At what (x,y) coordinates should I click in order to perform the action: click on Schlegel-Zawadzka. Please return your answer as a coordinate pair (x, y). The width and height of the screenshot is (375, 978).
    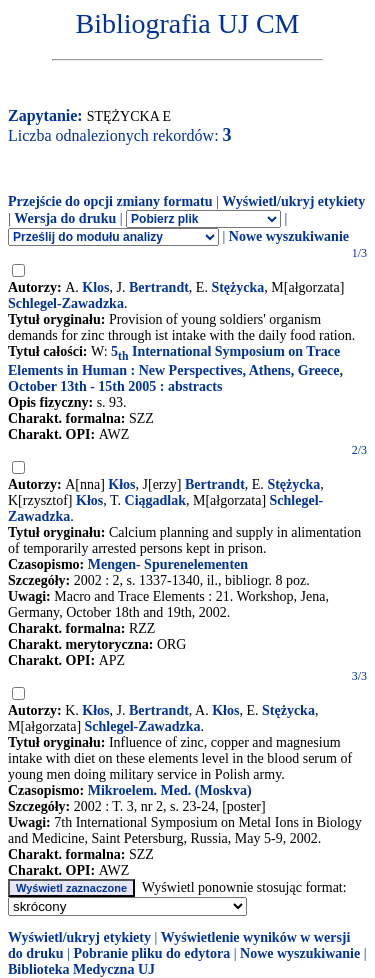
    Looking at the image, I should click on (66, 303).